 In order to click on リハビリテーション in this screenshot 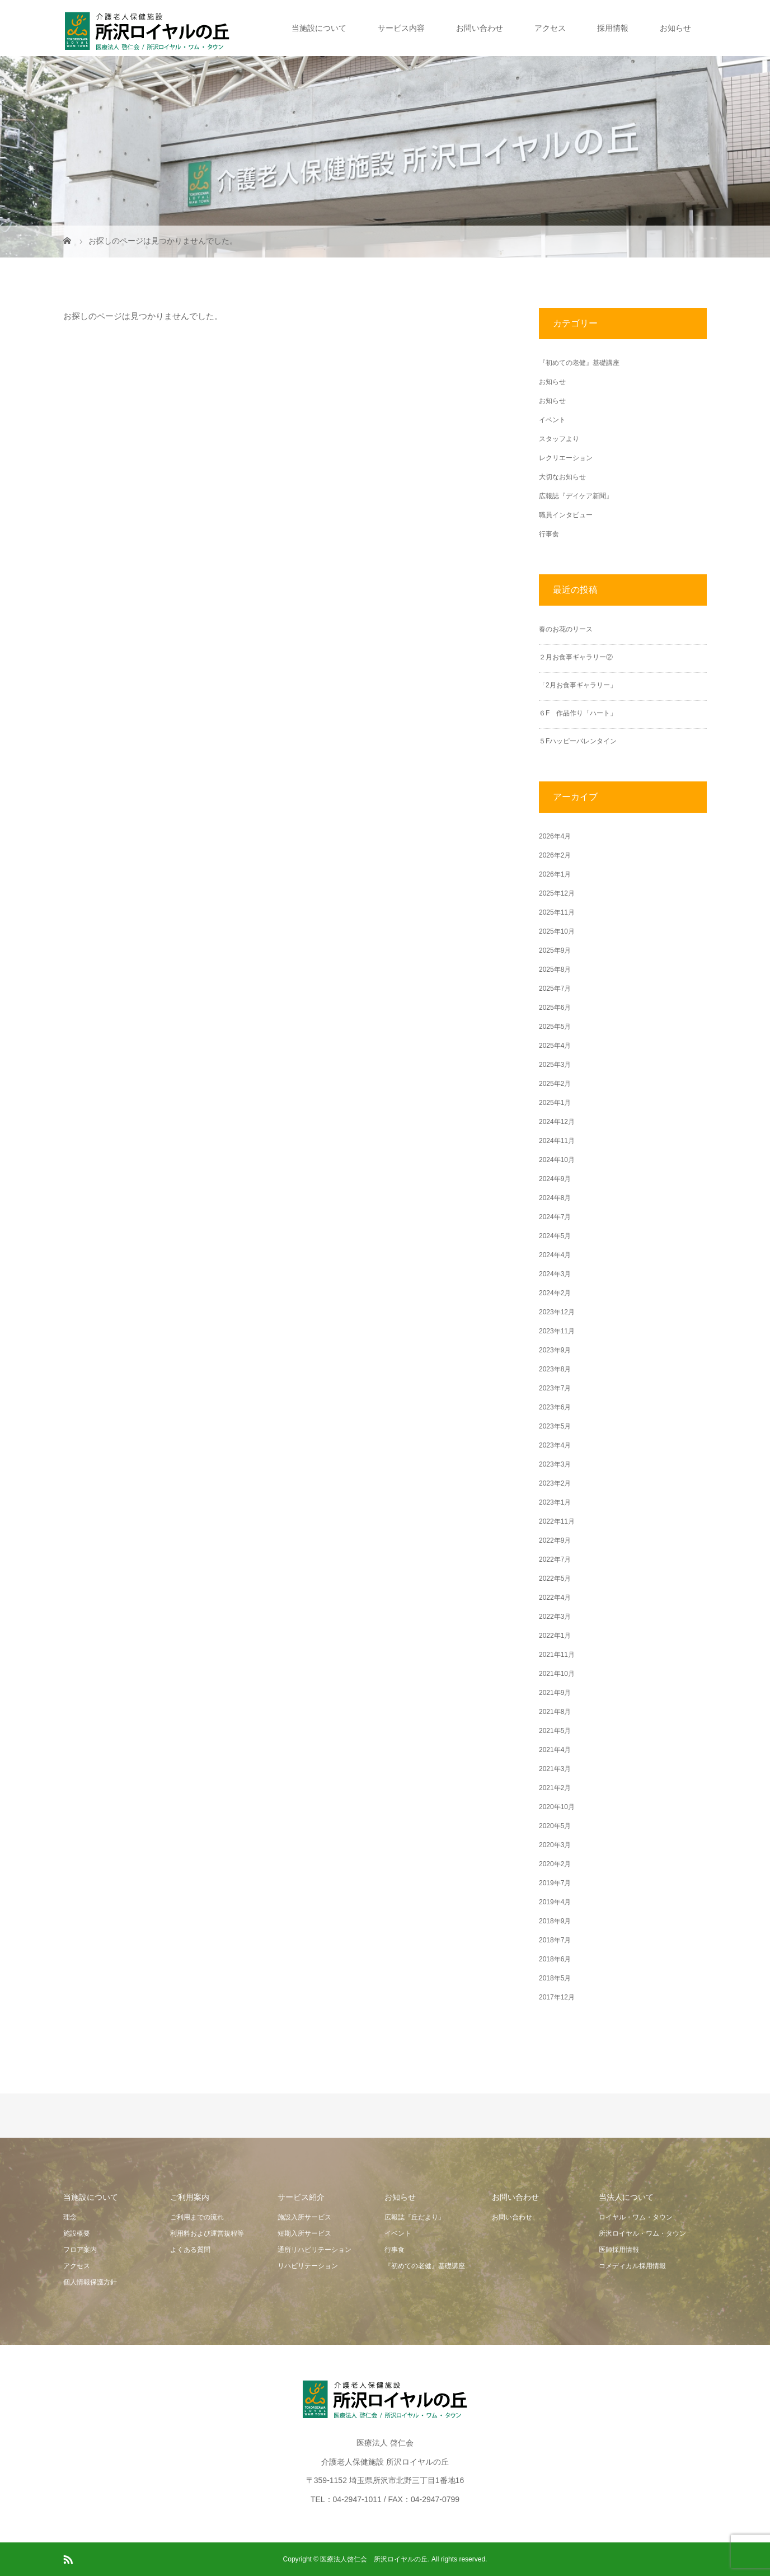, I will do `click(308, 2266)`.